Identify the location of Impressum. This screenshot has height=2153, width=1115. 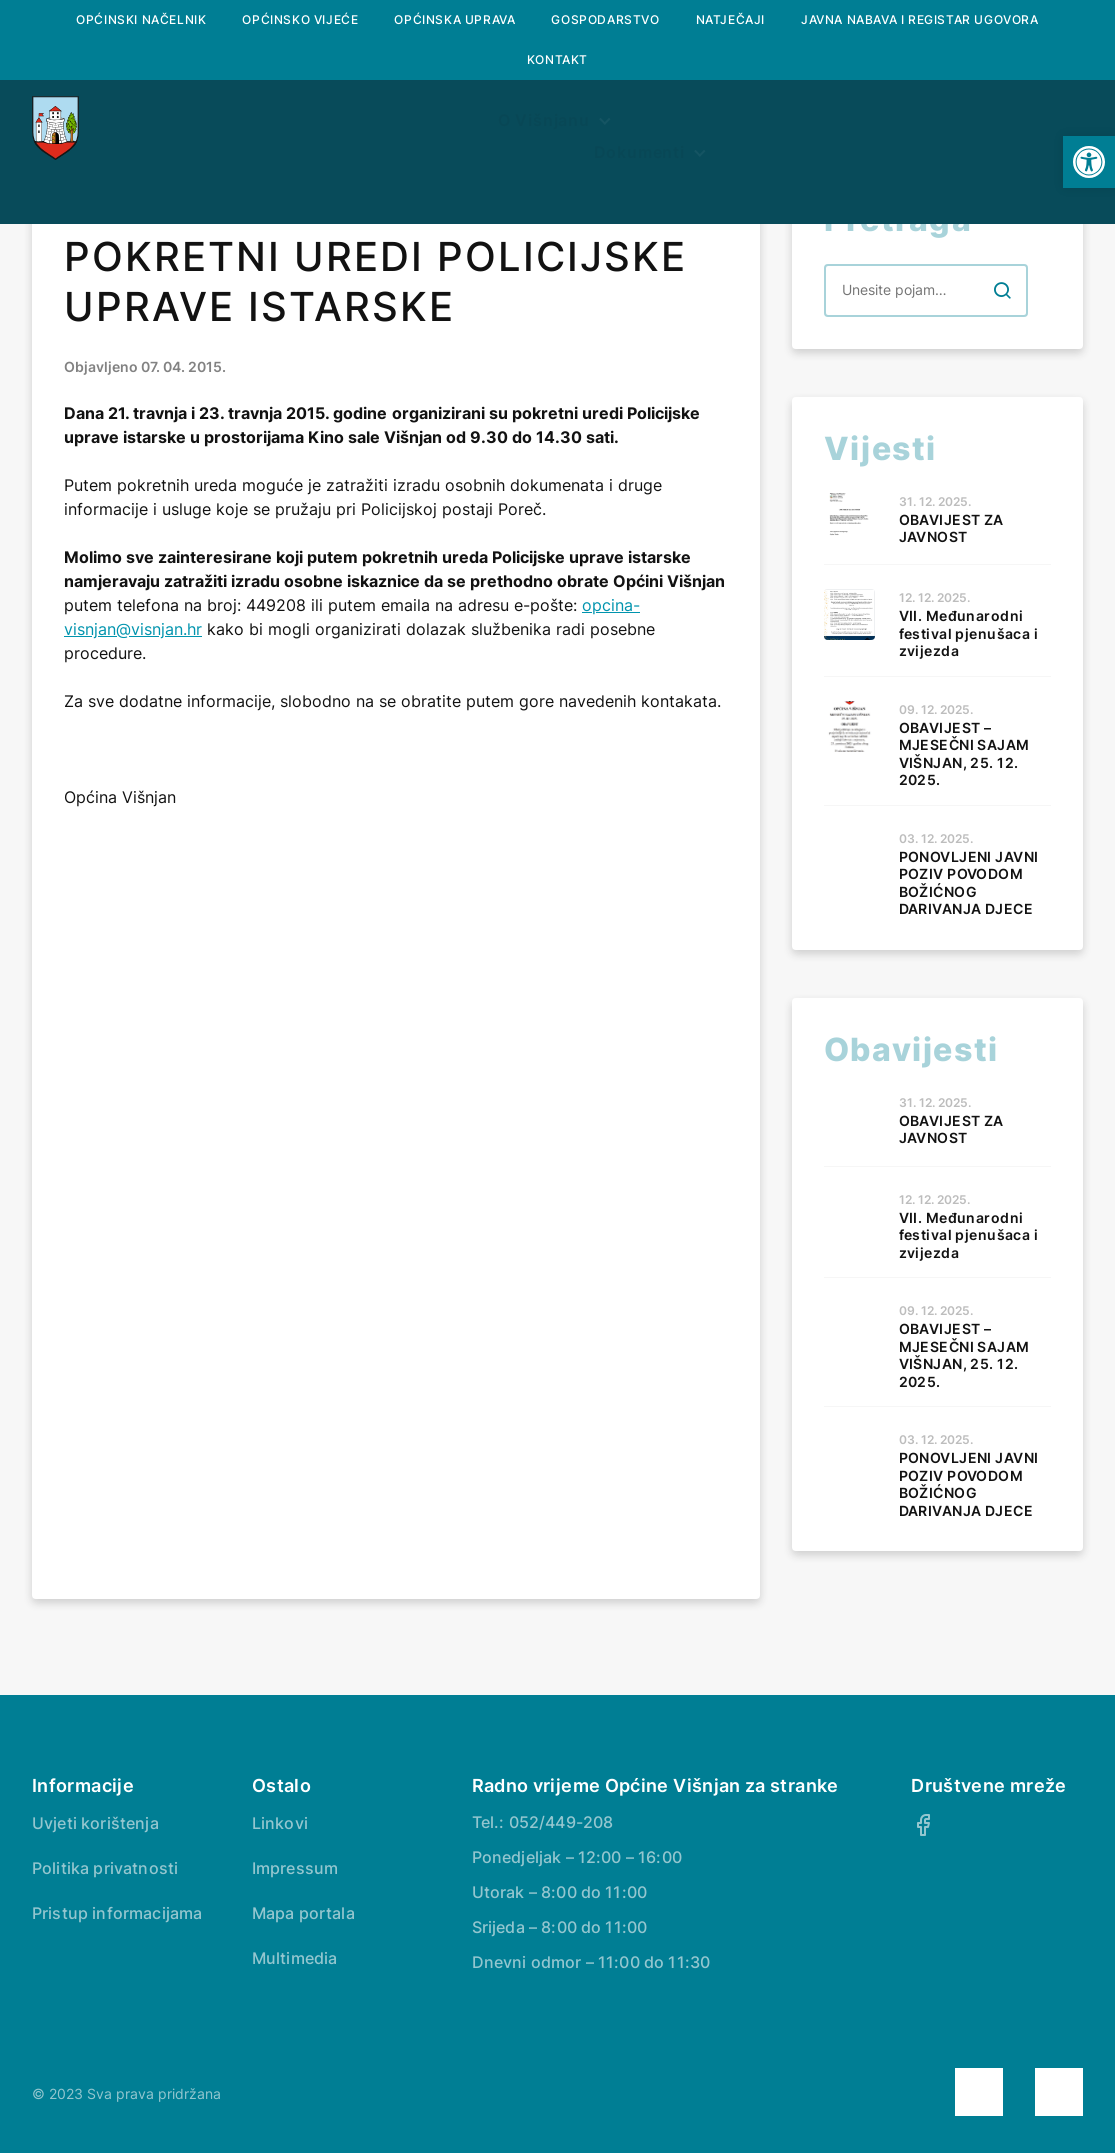
(295, 1868).